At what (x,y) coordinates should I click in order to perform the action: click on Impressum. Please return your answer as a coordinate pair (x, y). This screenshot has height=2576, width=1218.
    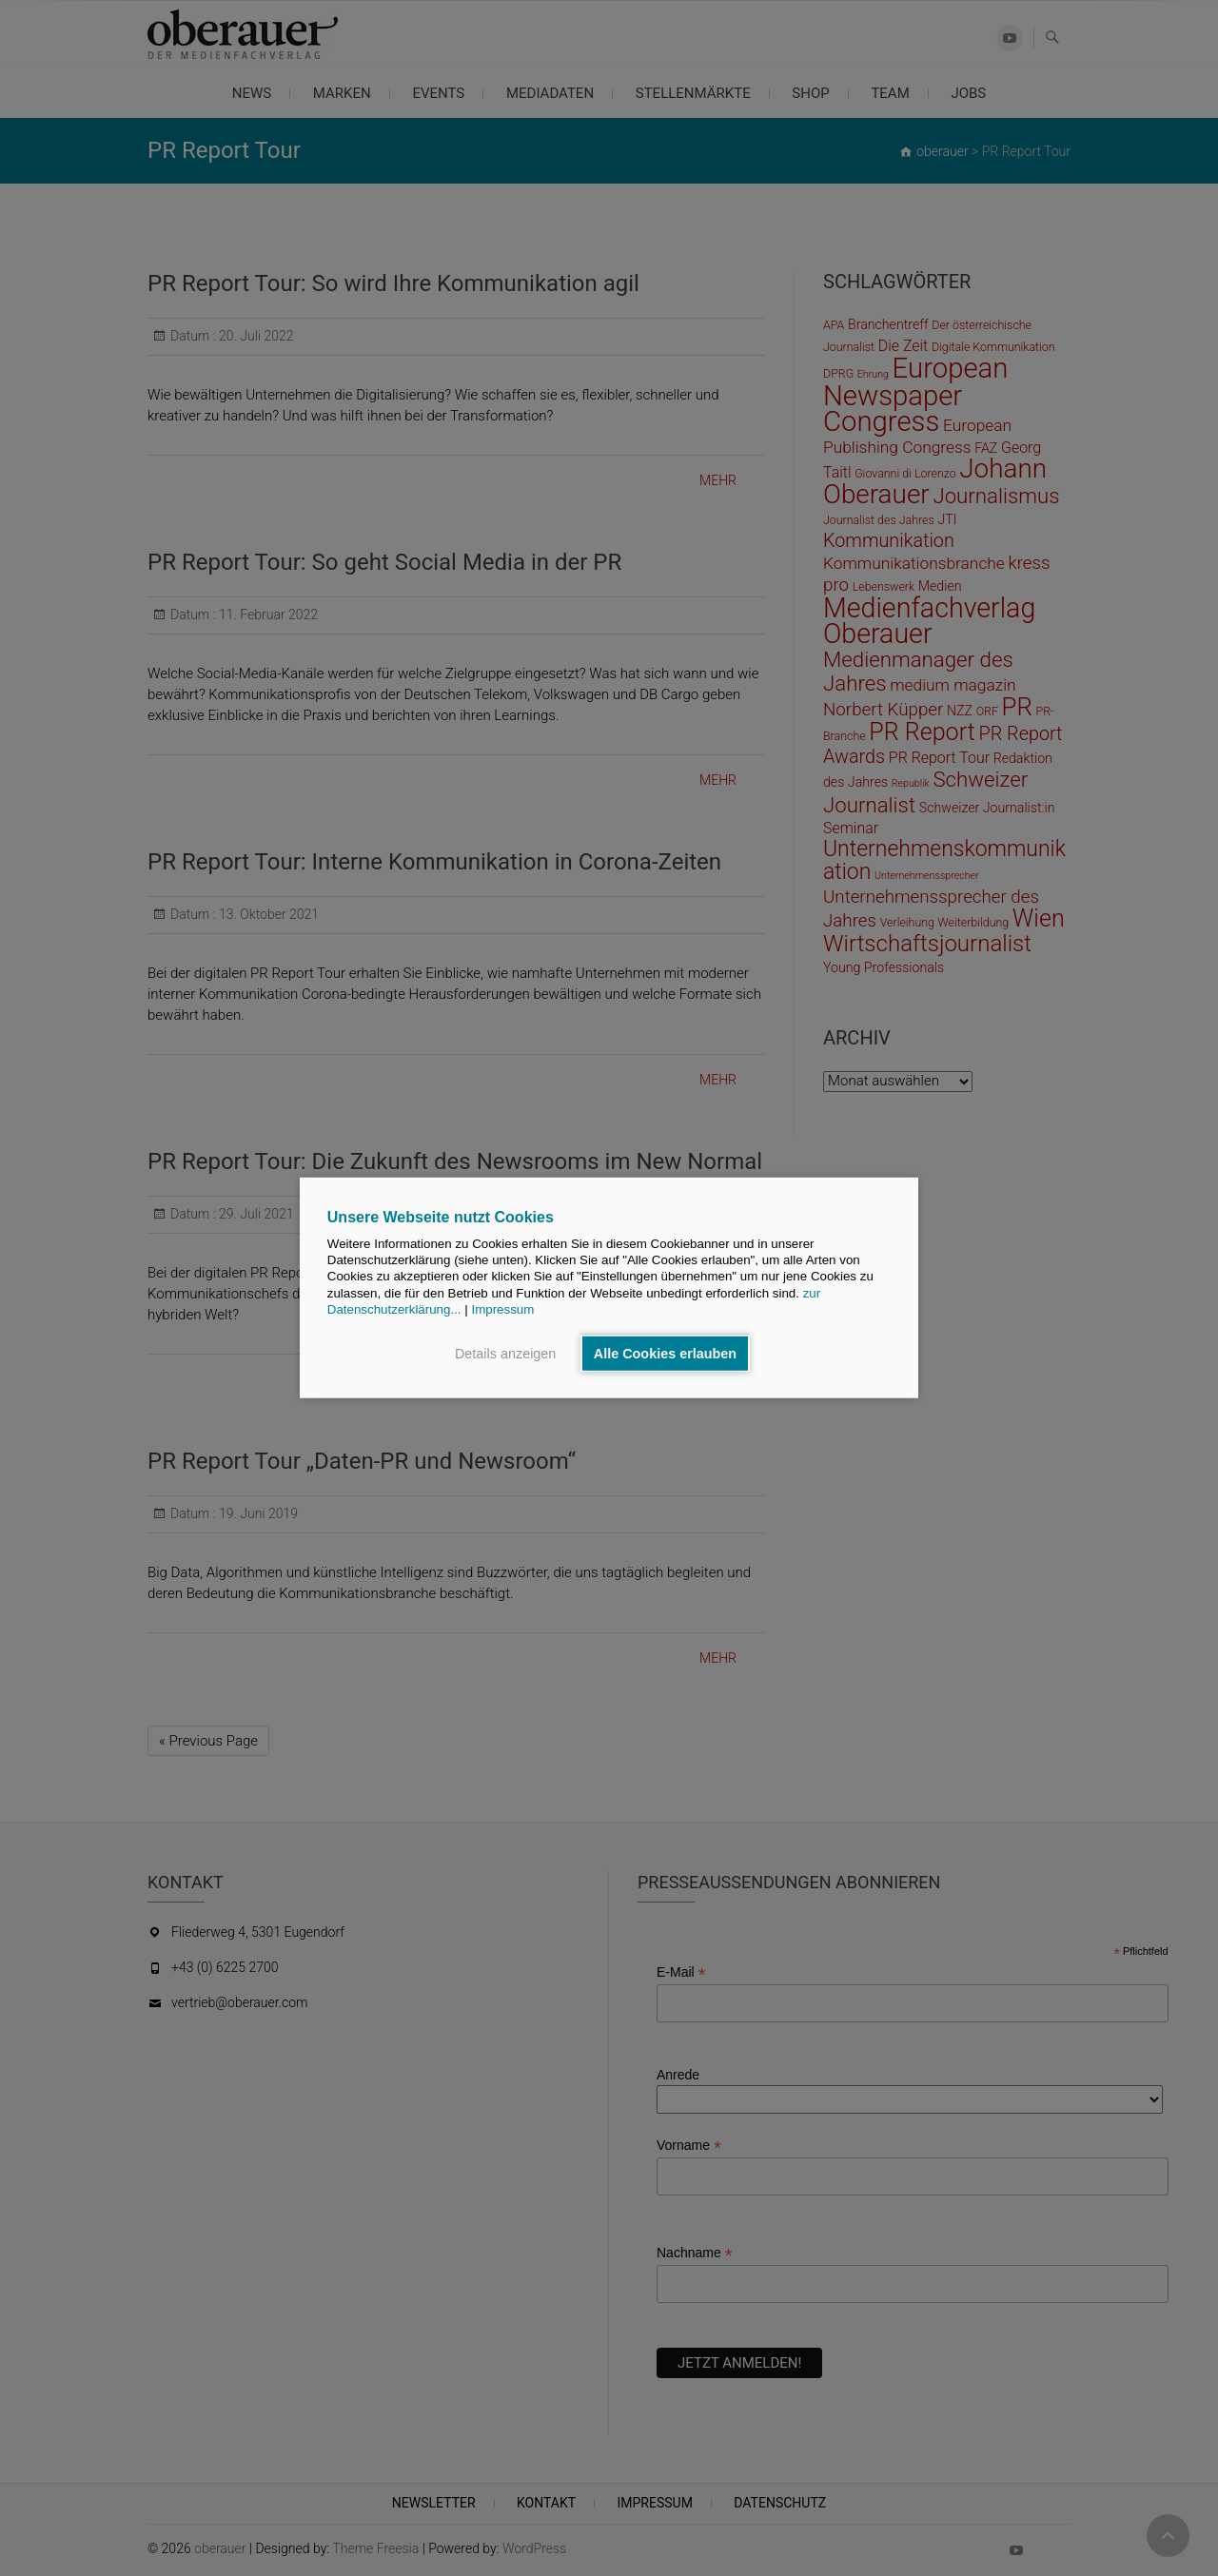
    Looking at the image, I should click on (502, 1309).